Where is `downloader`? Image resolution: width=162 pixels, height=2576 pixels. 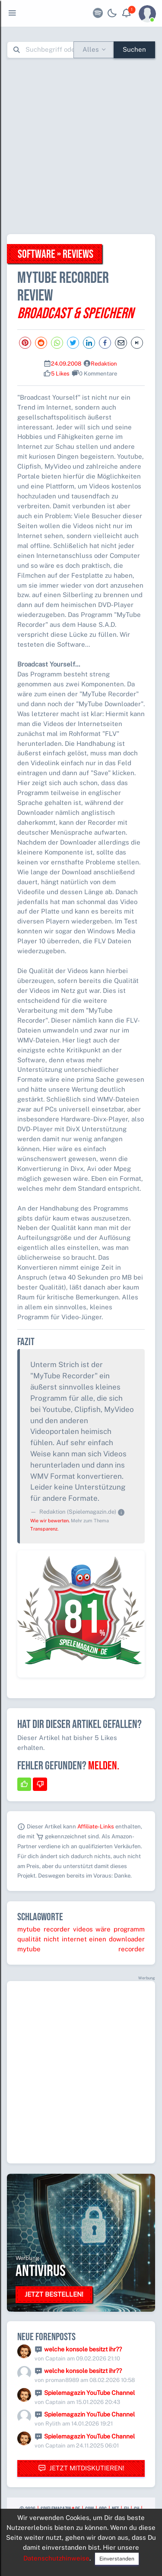
downloader is located at coordinates (127, 1939).